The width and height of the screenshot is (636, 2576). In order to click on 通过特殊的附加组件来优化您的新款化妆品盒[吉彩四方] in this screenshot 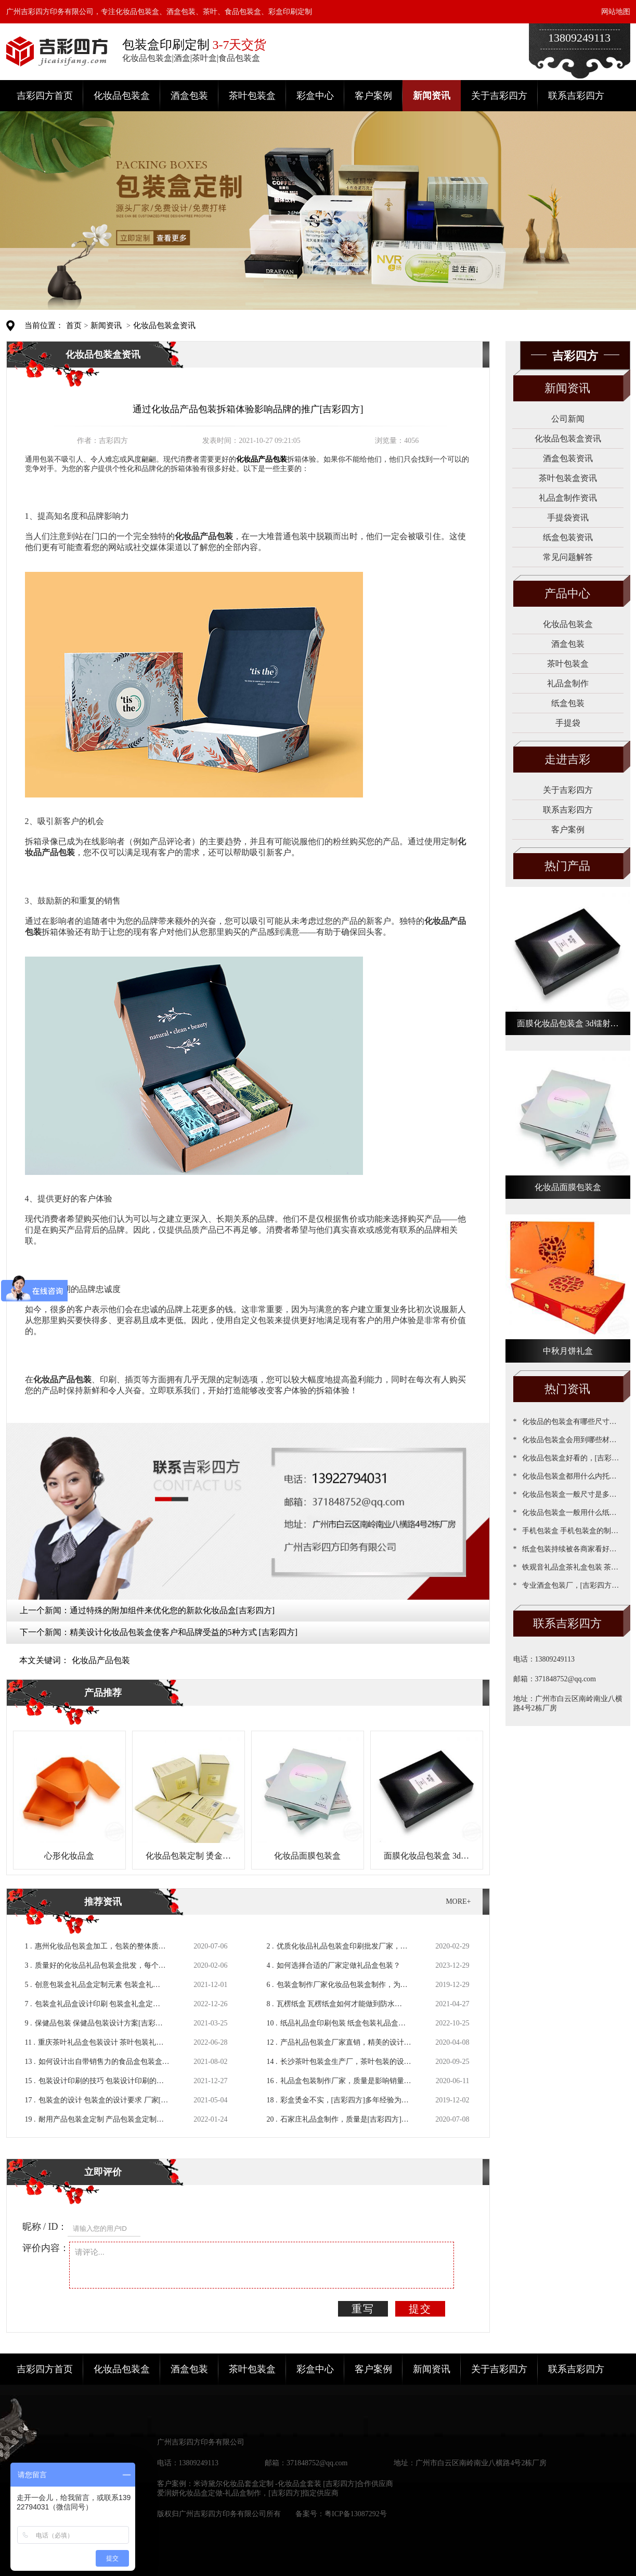, I will do `click(172, 1610)`.